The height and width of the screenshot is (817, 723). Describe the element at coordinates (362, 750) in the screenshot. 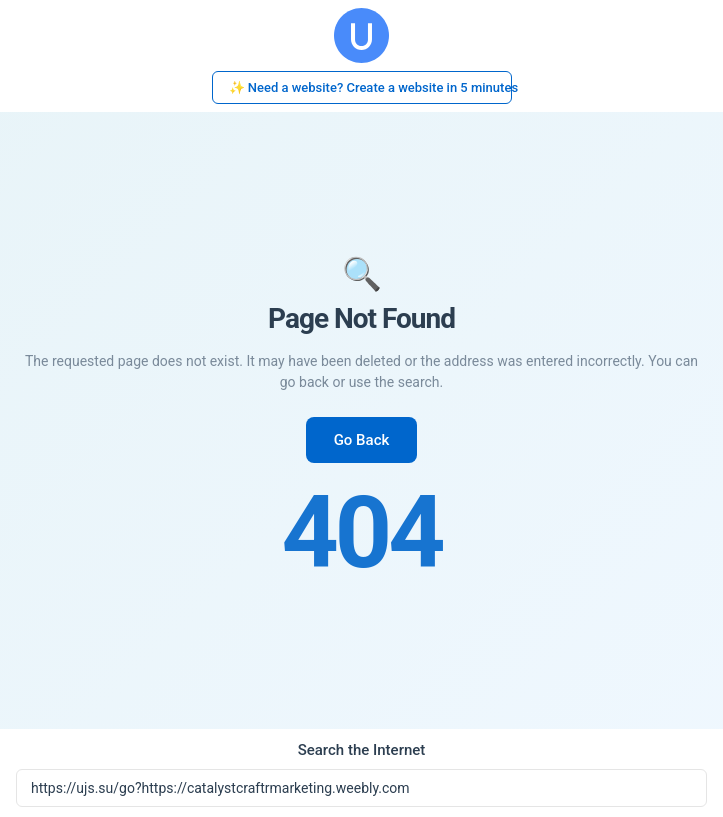

I see `Search the Internet` at that location.